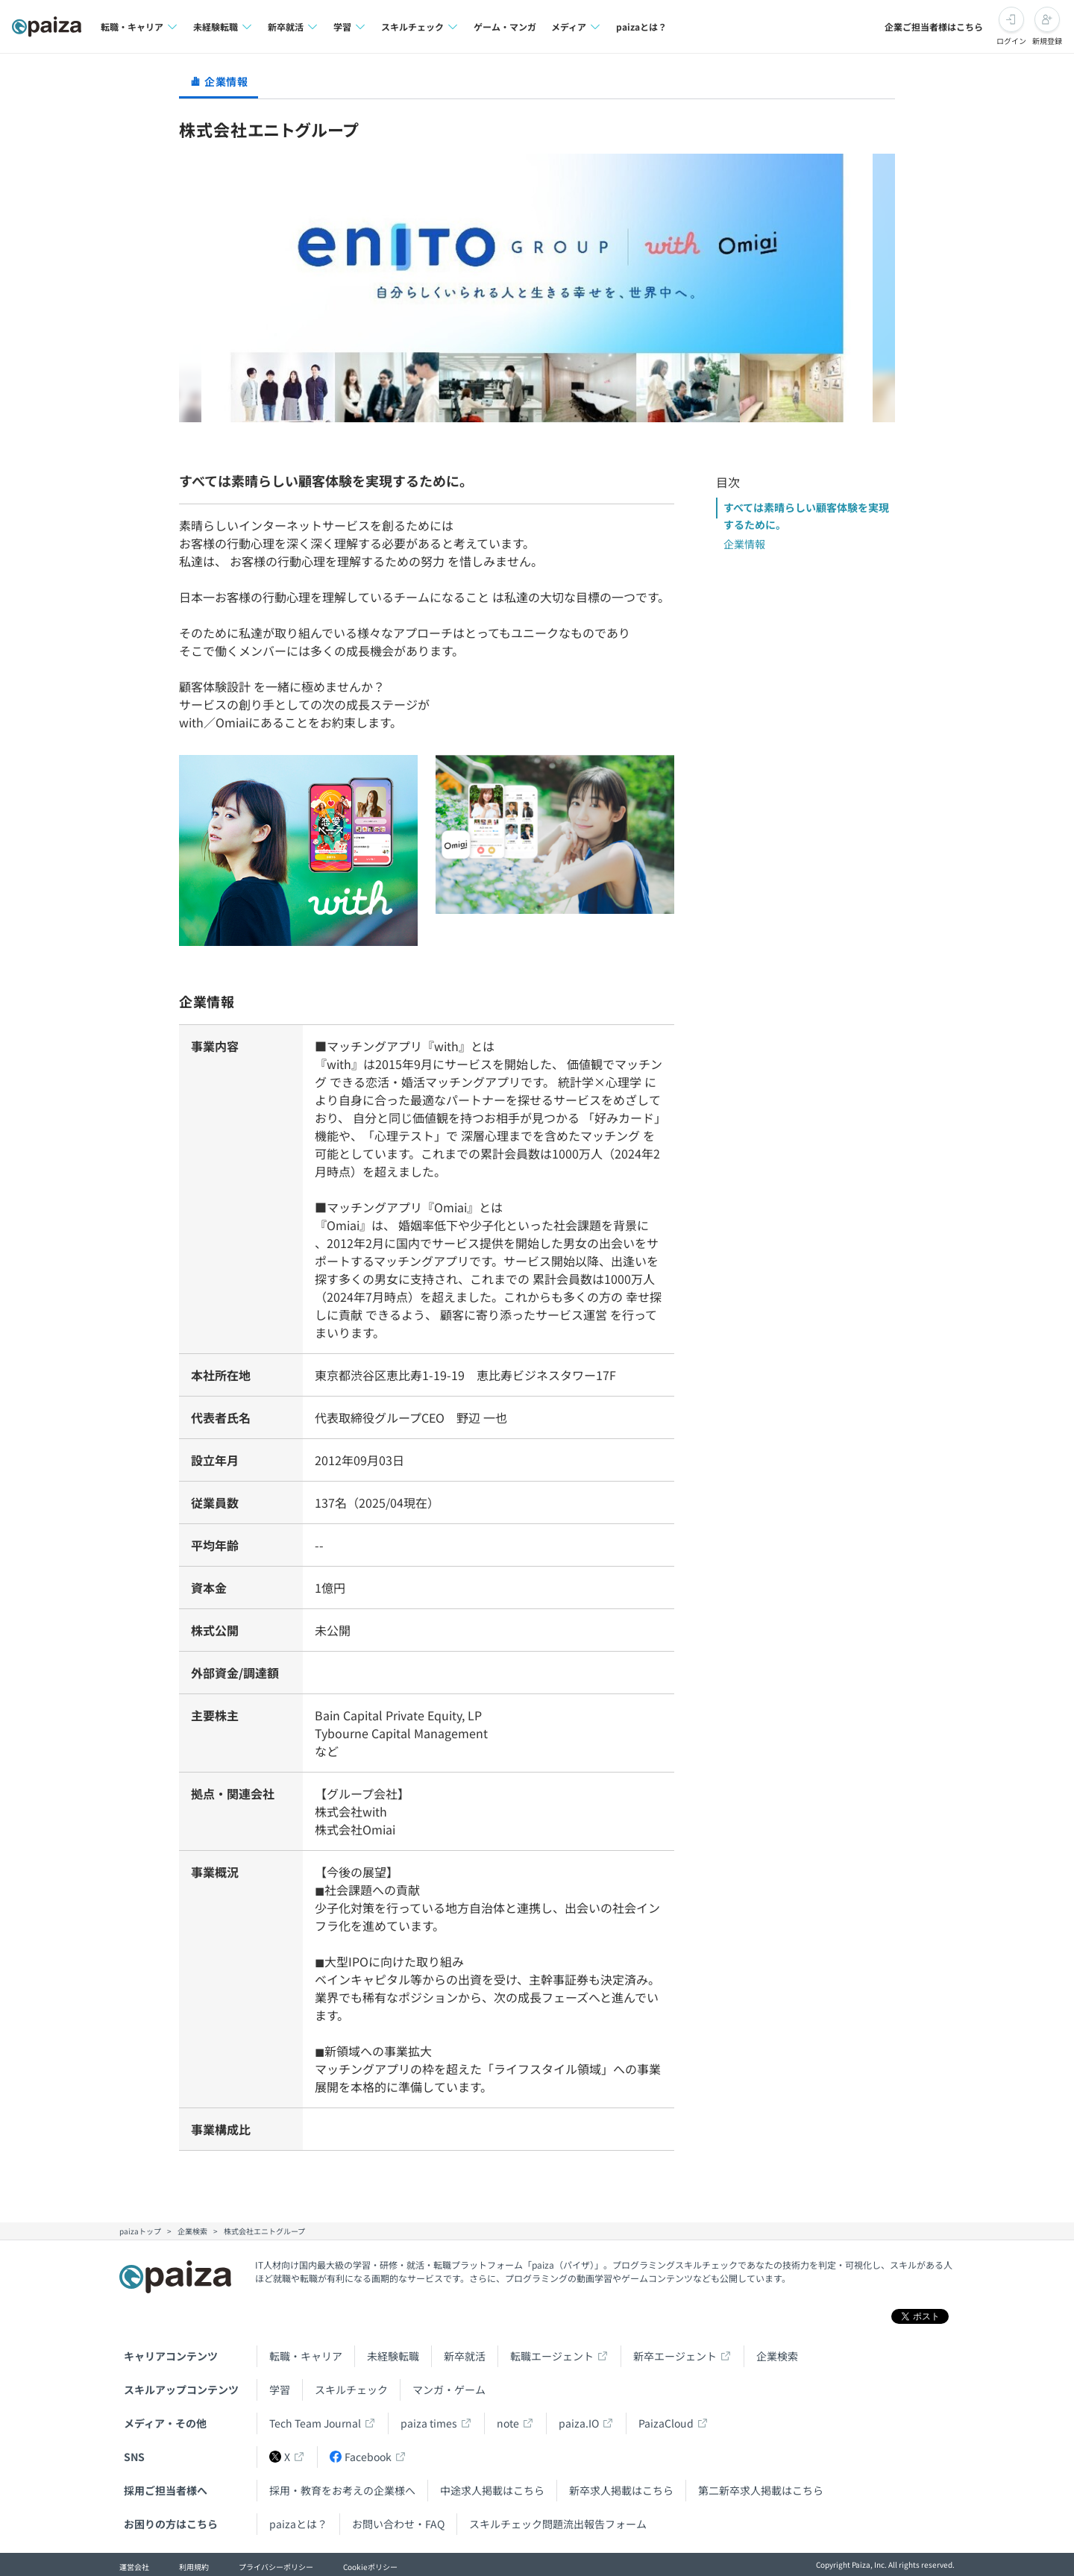 The image size is (1074, 2576). Describe the element at coordinates (429, 2423) in the screenshot. I see `paiza times` at that location.